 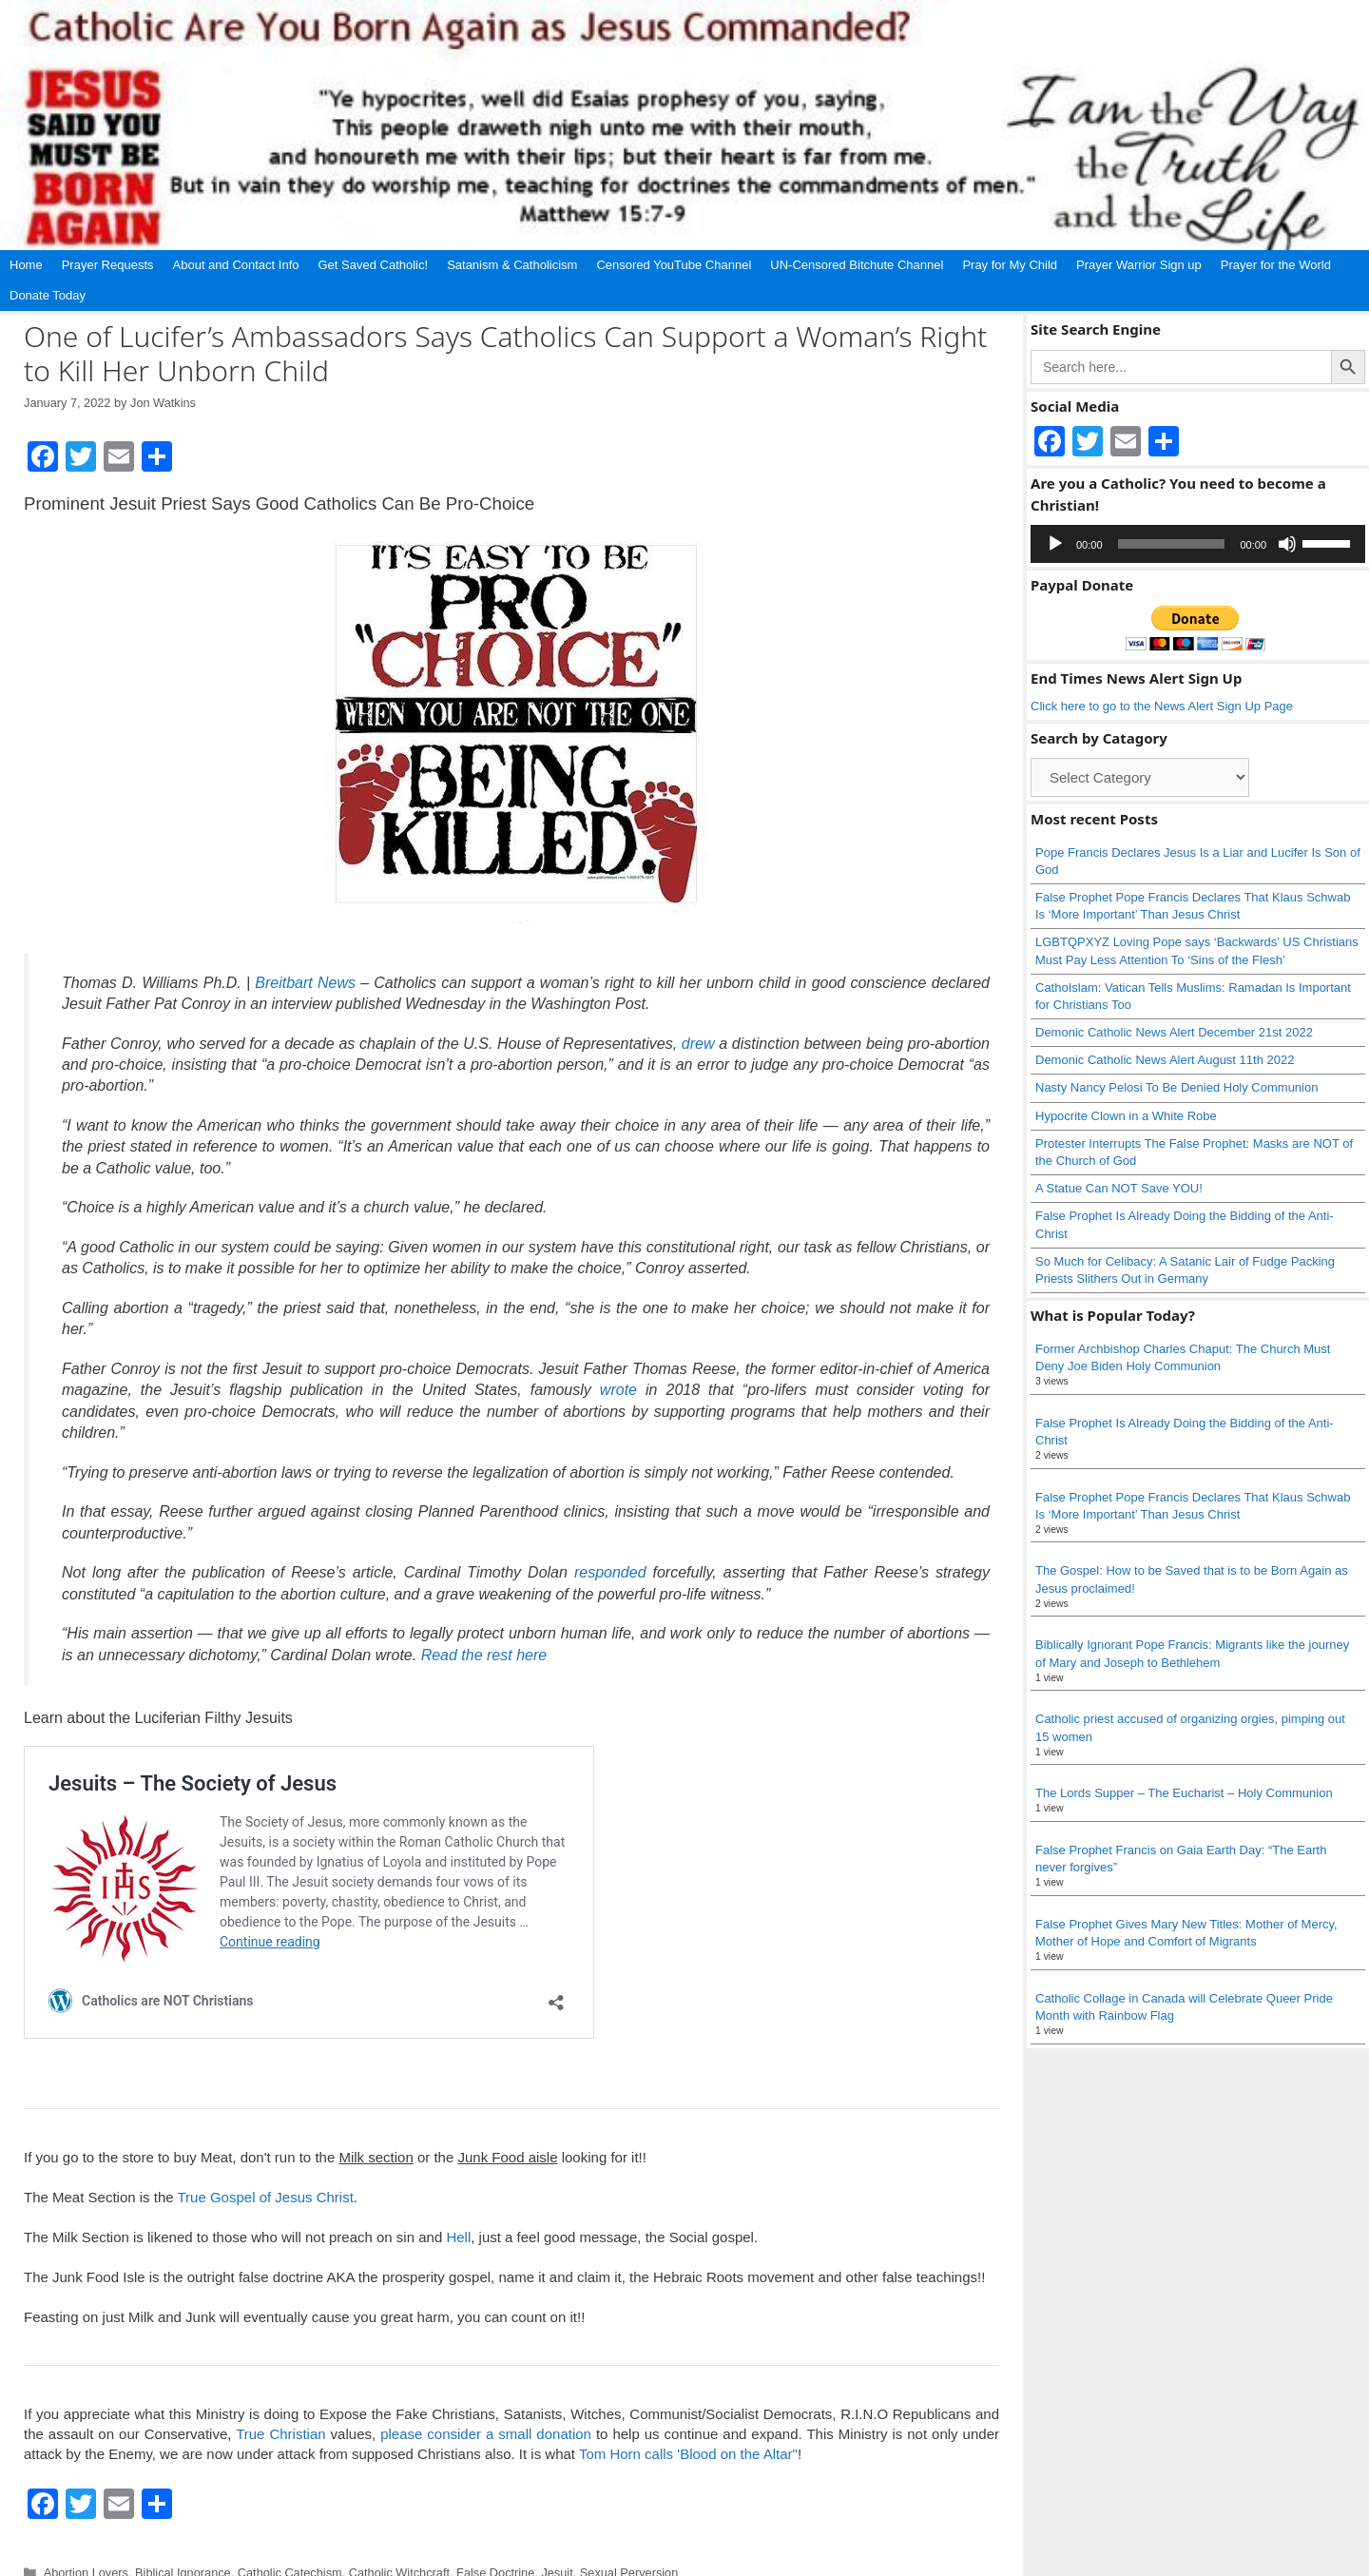 What do you see at coordinates (373, 265) in the screenshot?
I see `Get Saved Catholic!` at bounding box center [373, 265].